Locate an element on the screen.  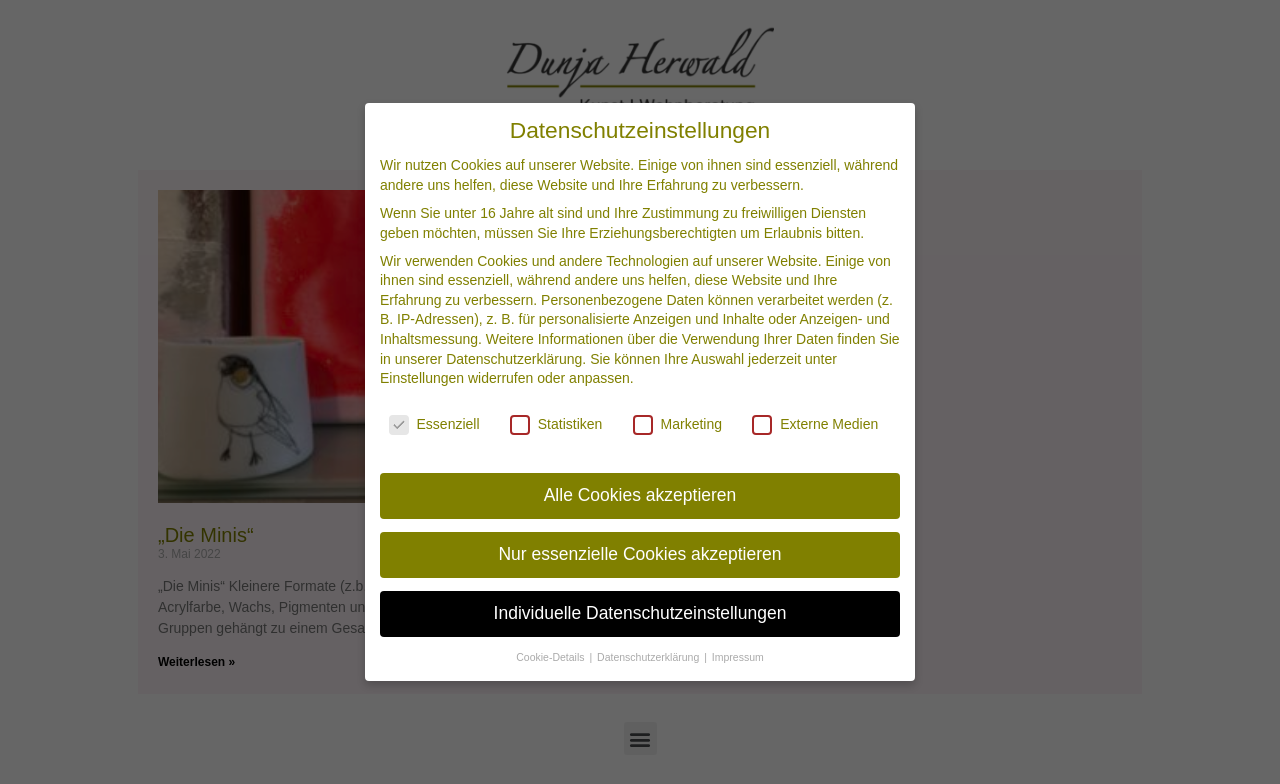
Individuelle Datenschutzeinstellungen [button] is located at coordinates (640, 608).